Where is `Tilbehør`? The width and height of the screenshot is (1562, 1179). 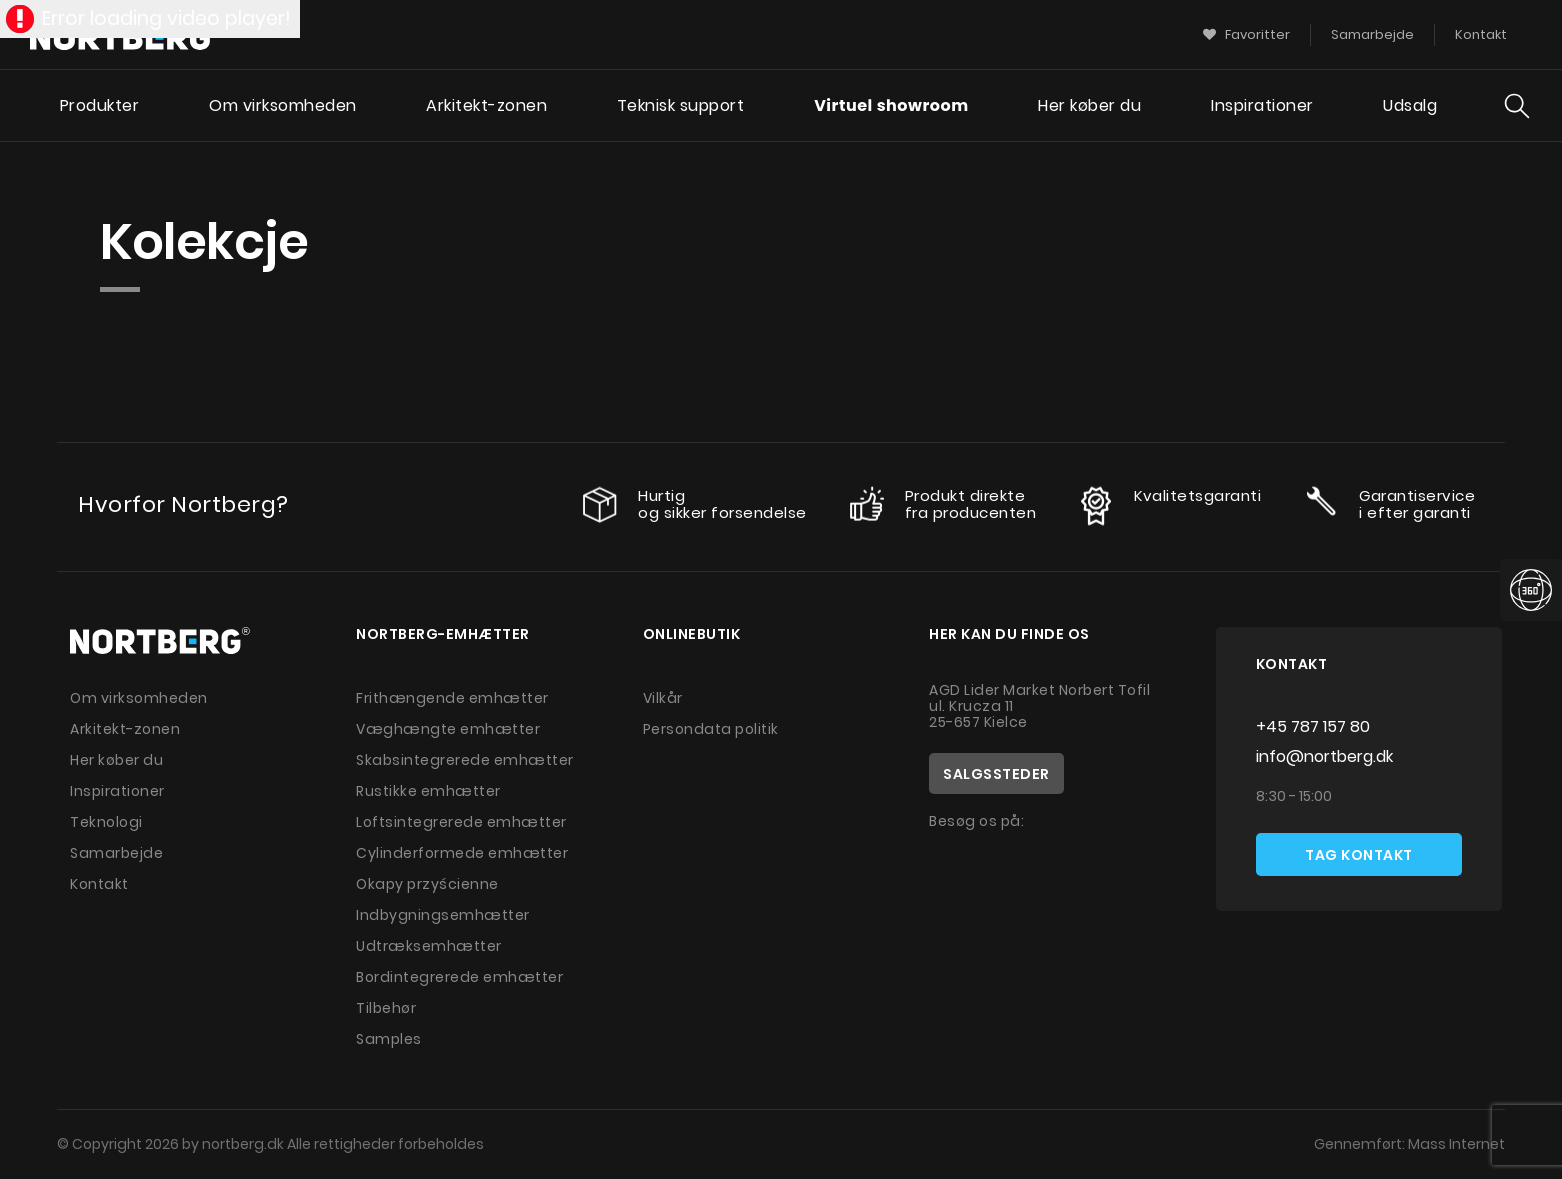 Tilbehør is located at coordinates (386, 1008).